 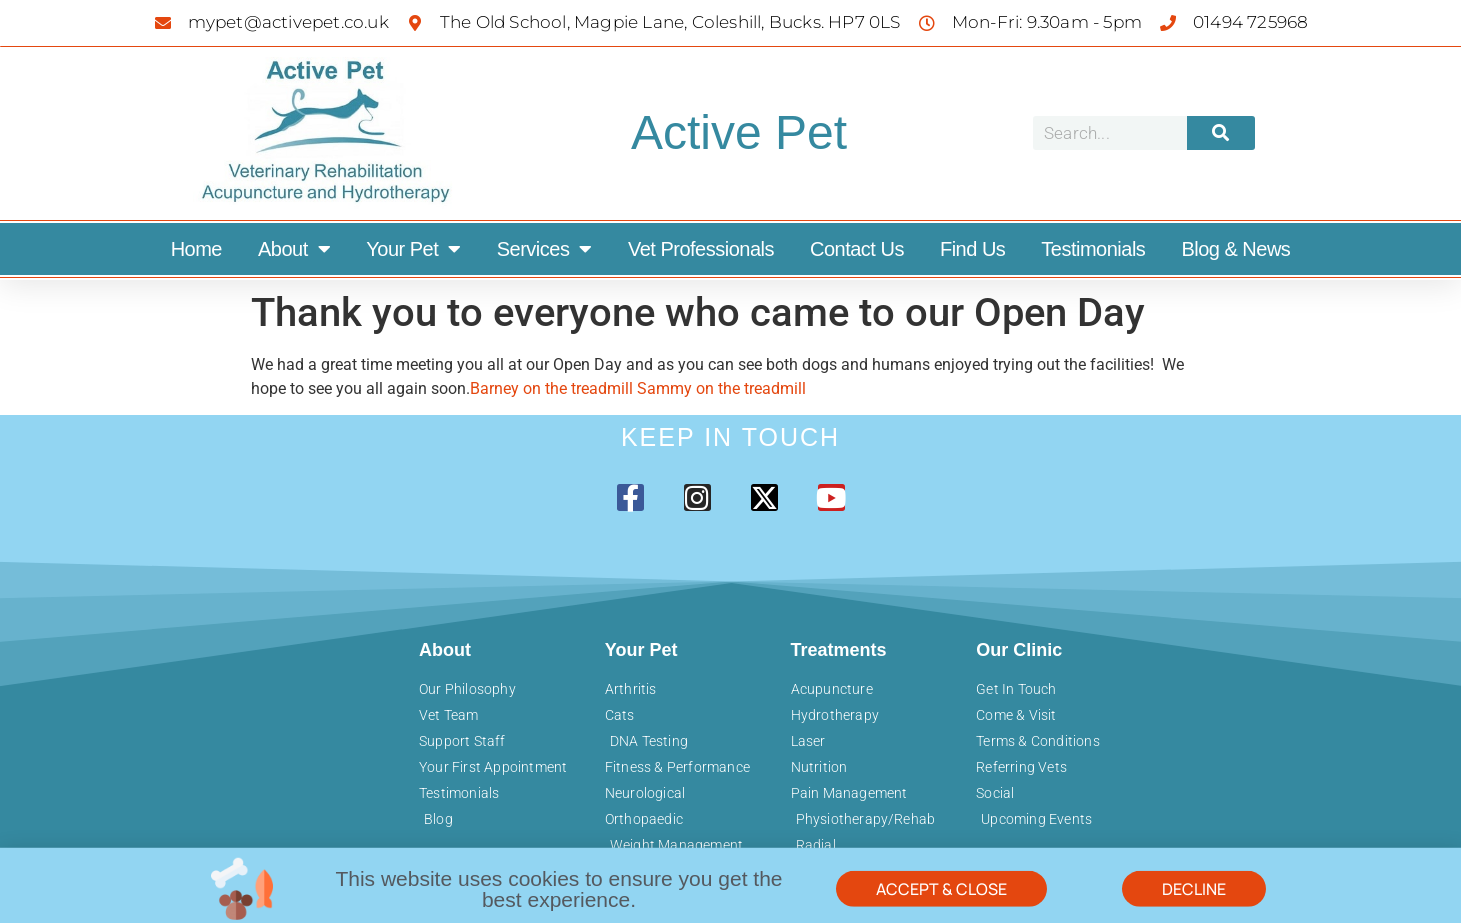 What do you see at coordinates (196, 249) in the screenshot?
I see `Home` at bounding box center [196, 249].